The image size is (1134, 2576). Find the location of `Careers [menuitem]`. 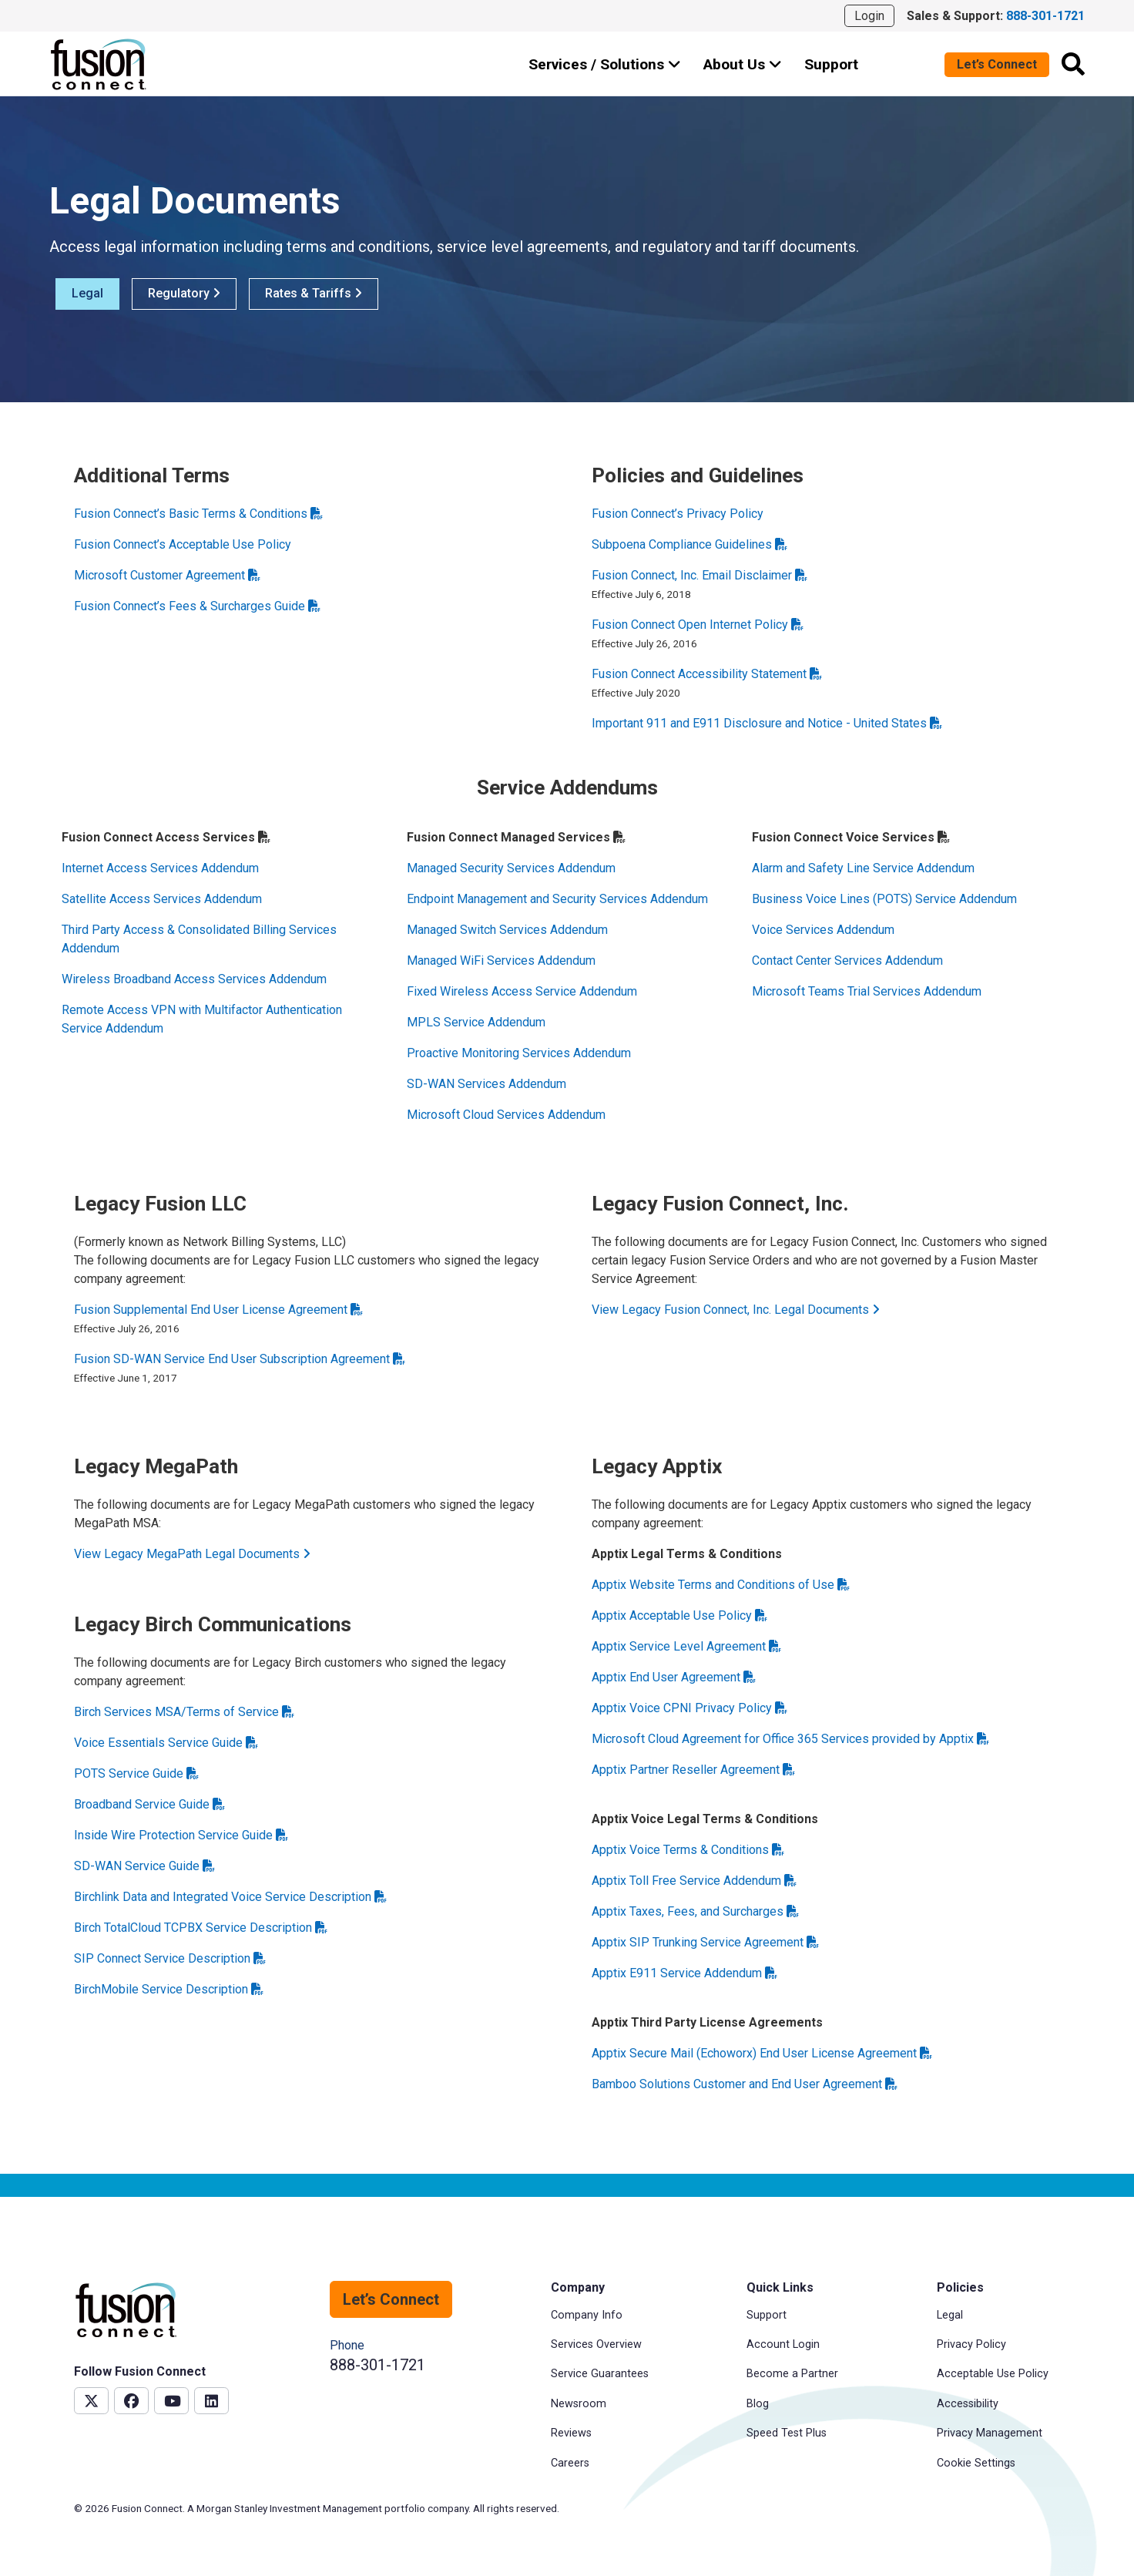

Careers [menuitem] is located at coordinates (570, 2463).